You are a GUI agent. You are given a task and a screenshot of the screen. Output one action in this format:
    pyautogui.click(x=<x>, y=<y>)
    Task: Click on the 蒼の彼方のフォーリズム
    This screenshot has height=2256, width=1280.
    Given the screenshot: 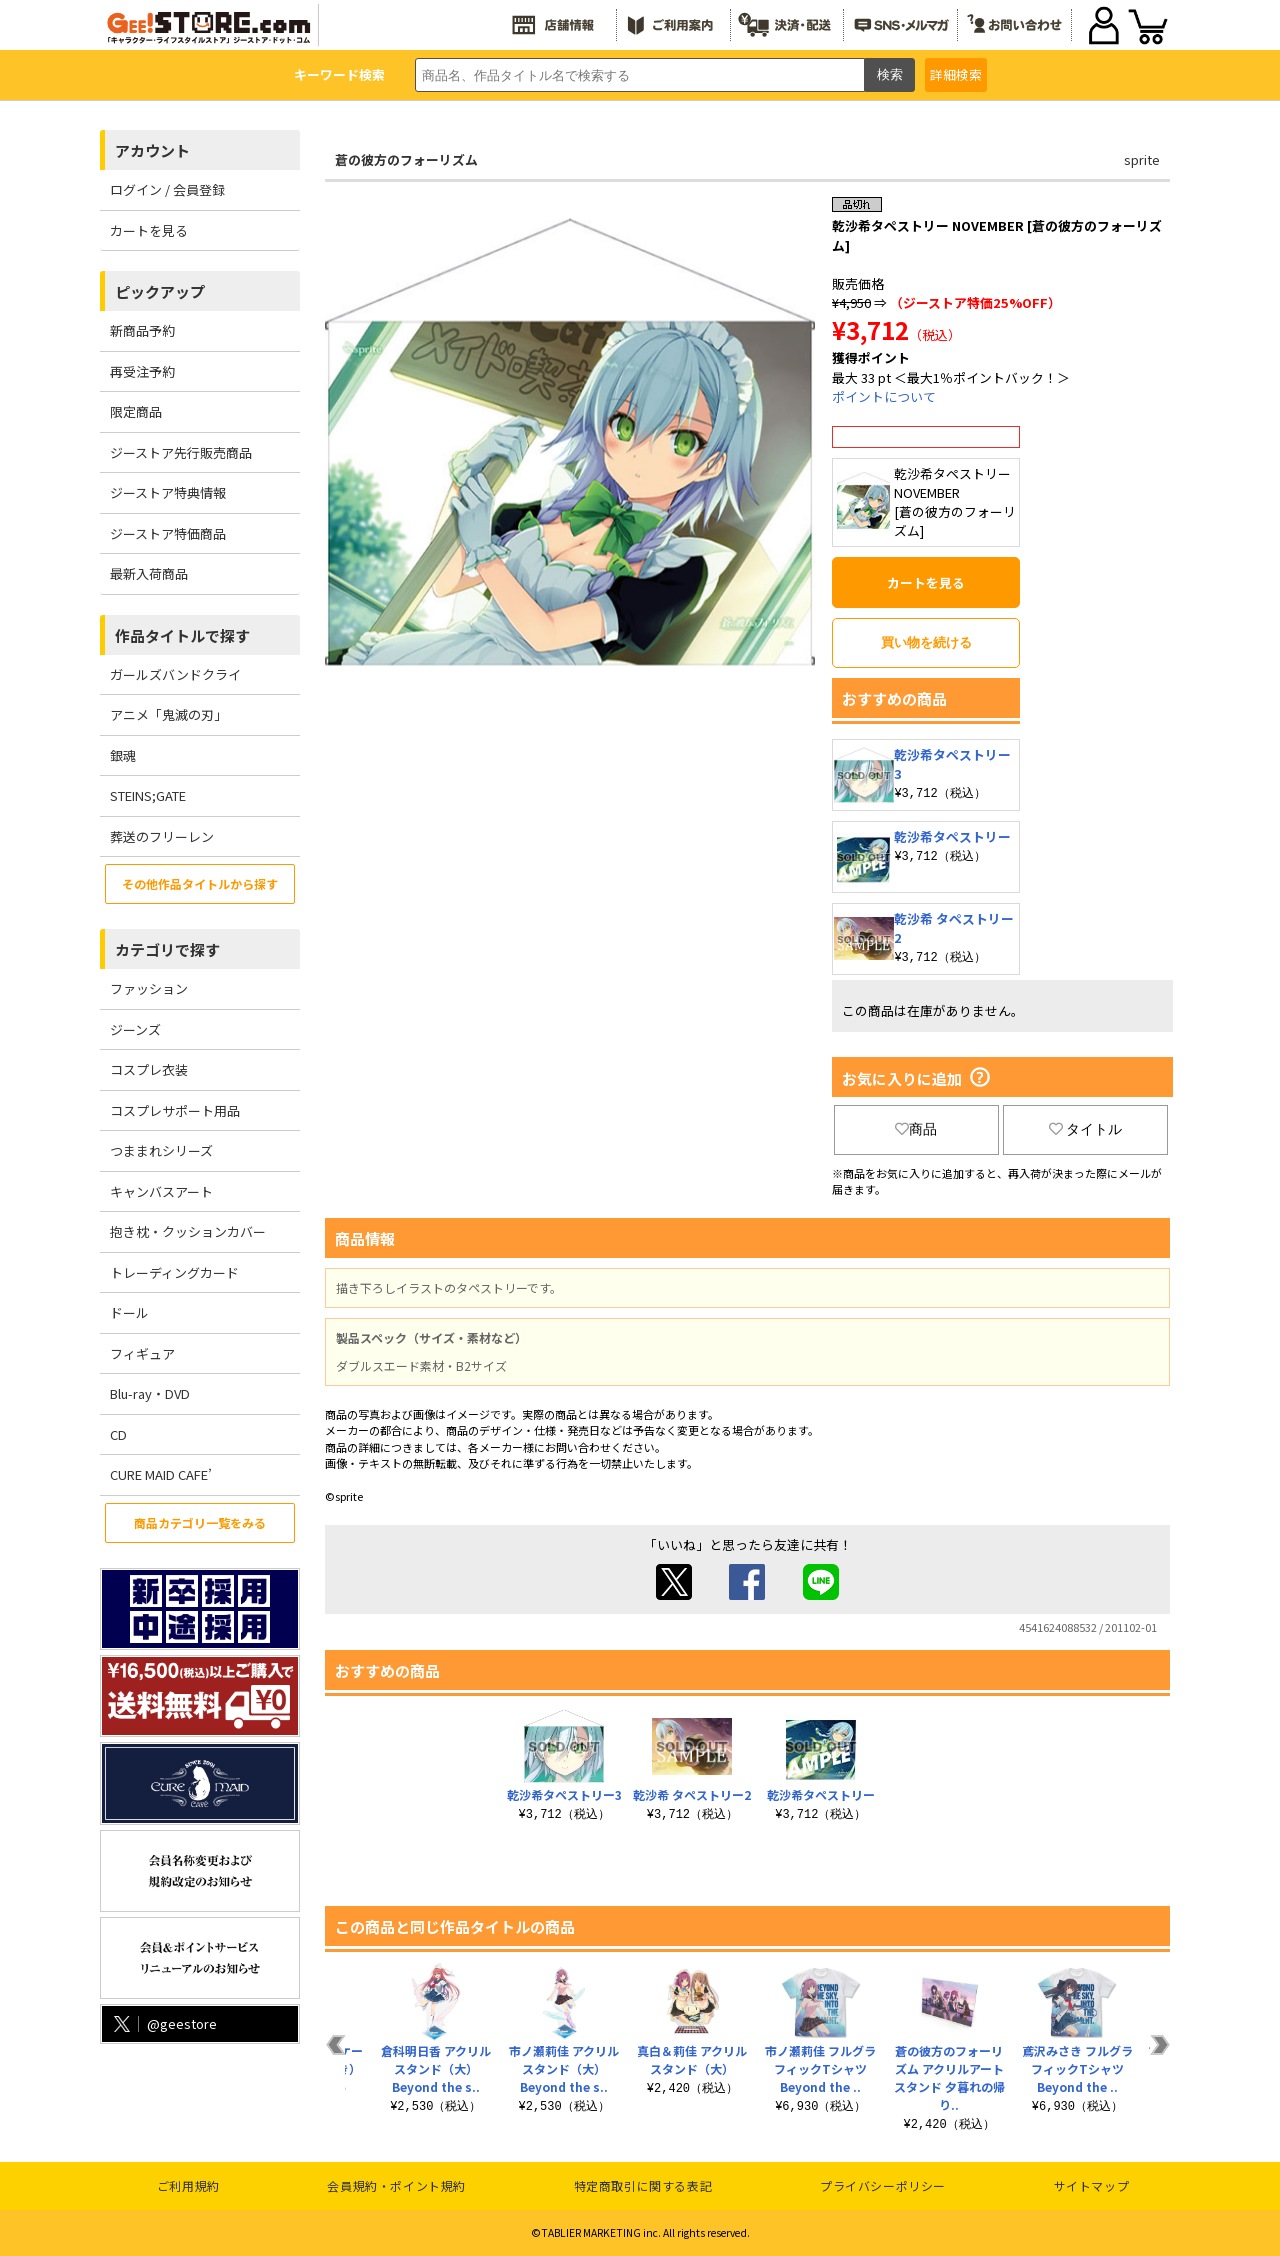 What is the action you would take?
    pyautogui.click(x=406, y=159)
    